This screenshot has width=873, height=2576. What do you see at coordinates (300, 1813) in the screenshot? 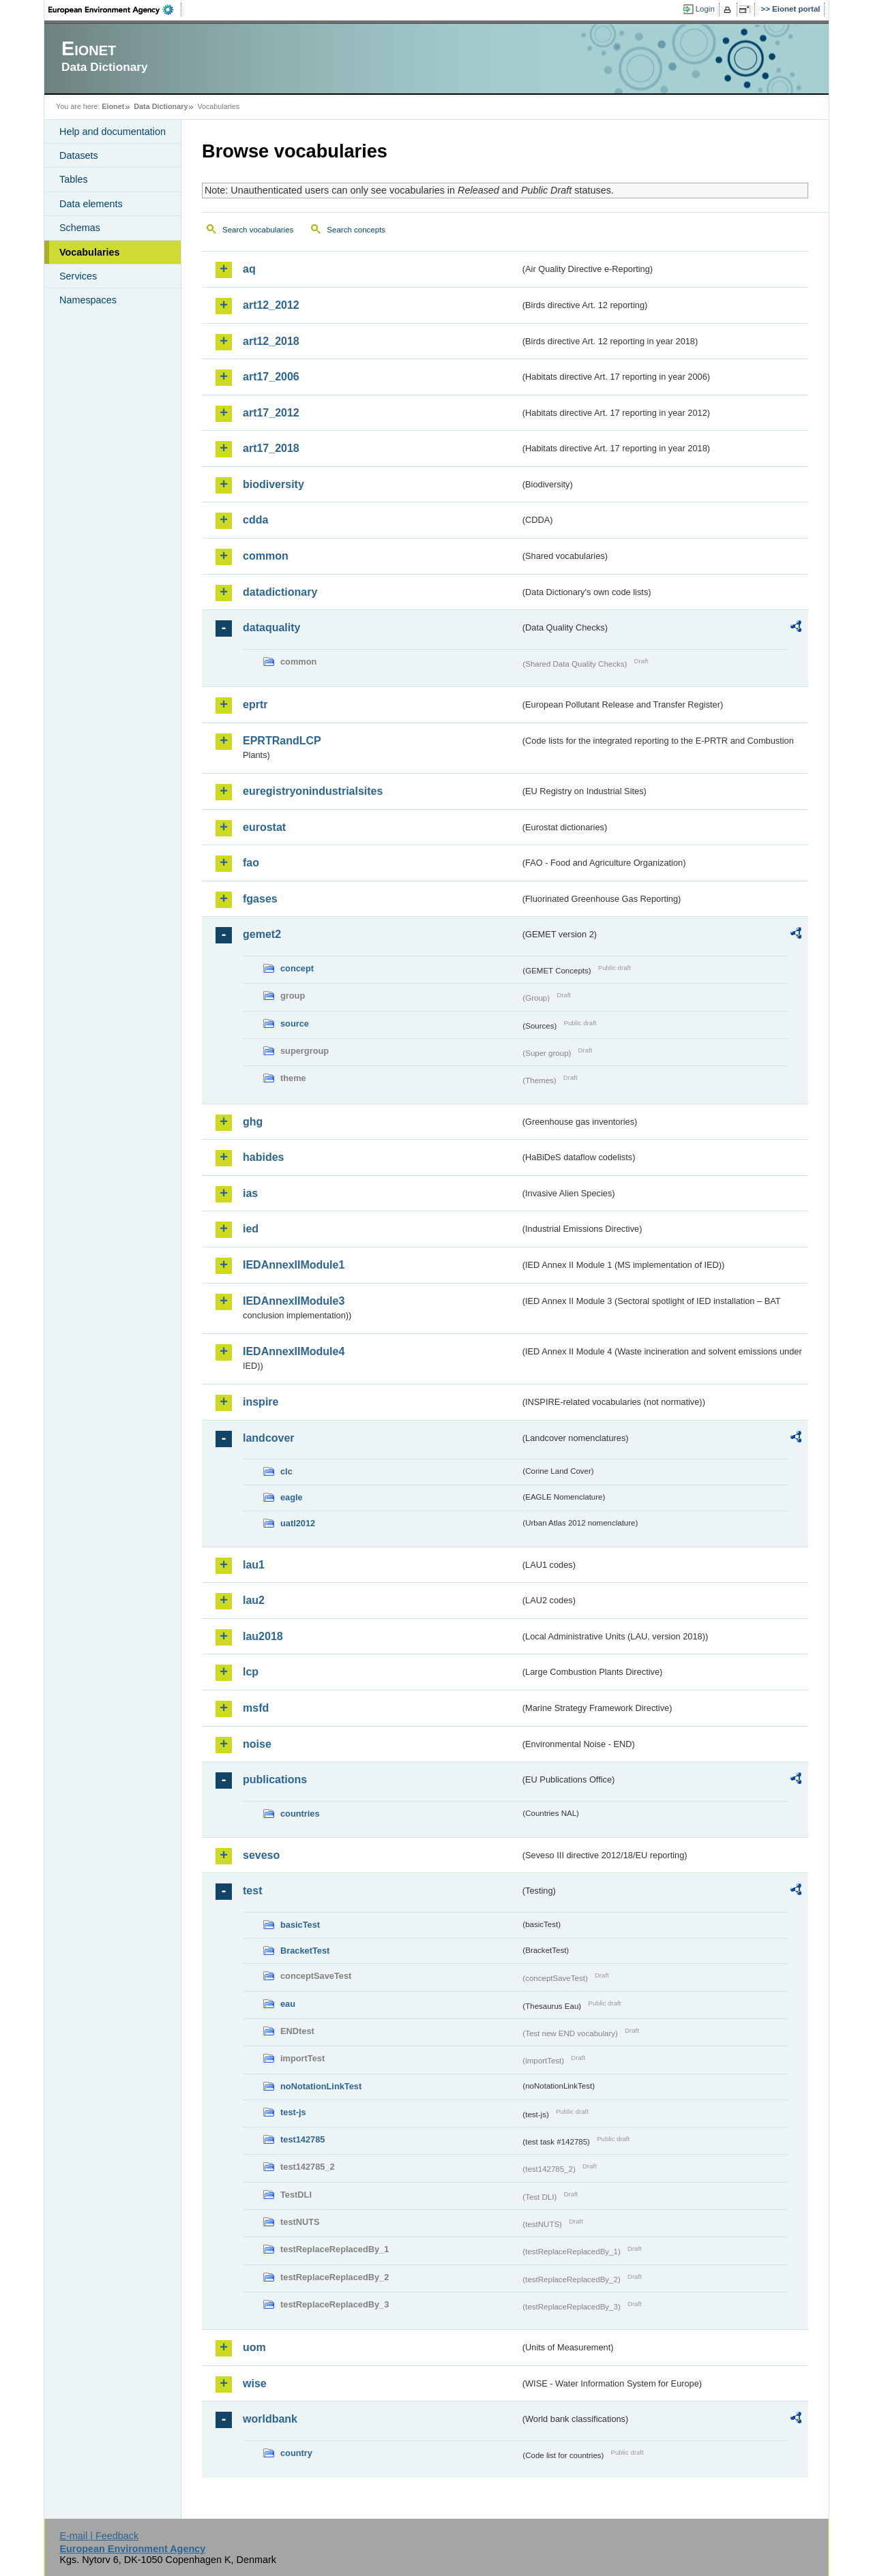
I see `countries` at bounding box center [300, 1813].